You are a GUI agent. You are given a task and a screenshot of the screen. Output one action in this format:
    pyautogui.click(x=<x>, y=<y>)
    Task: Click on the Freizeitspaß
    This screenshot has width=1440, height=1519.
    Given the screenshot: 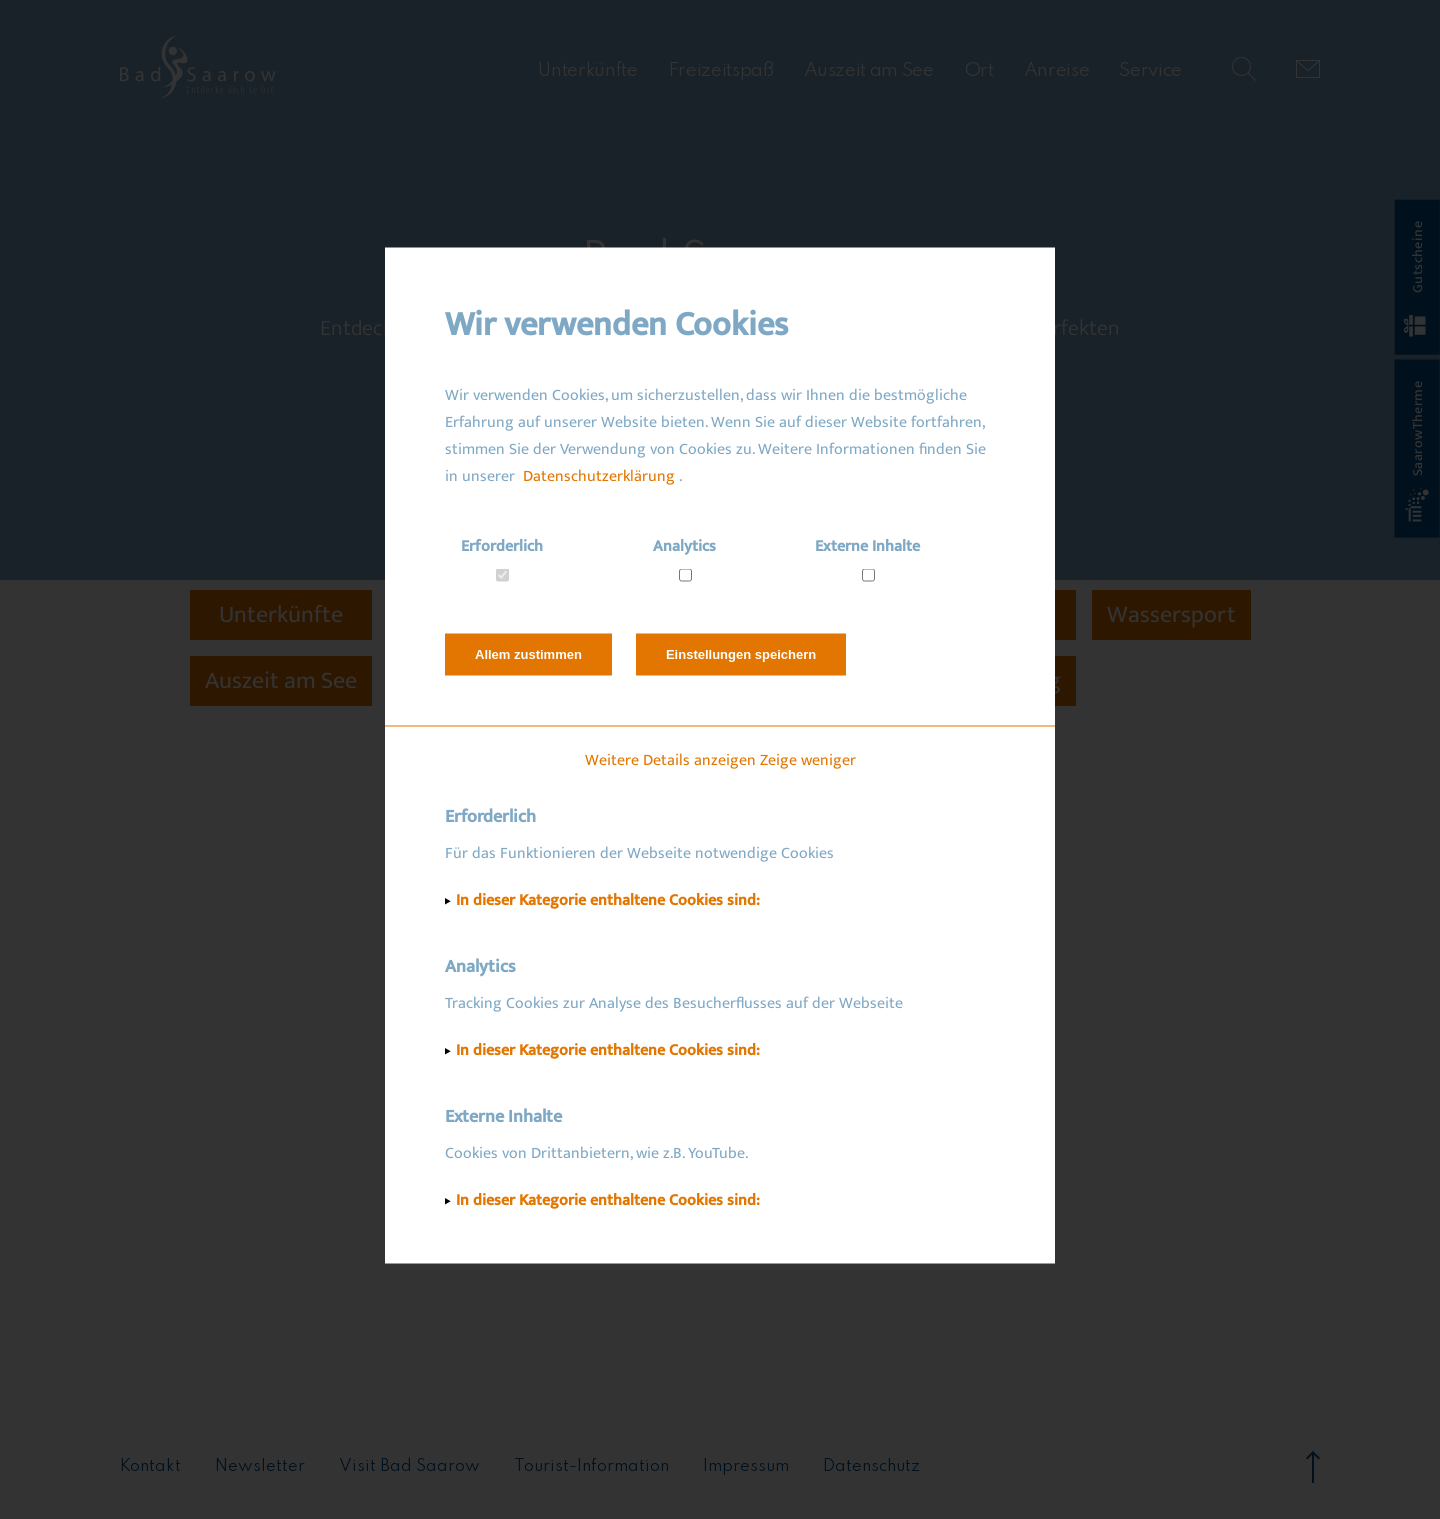 What is the action you would take?
    pyautogui.click(x=721, y=70)
    